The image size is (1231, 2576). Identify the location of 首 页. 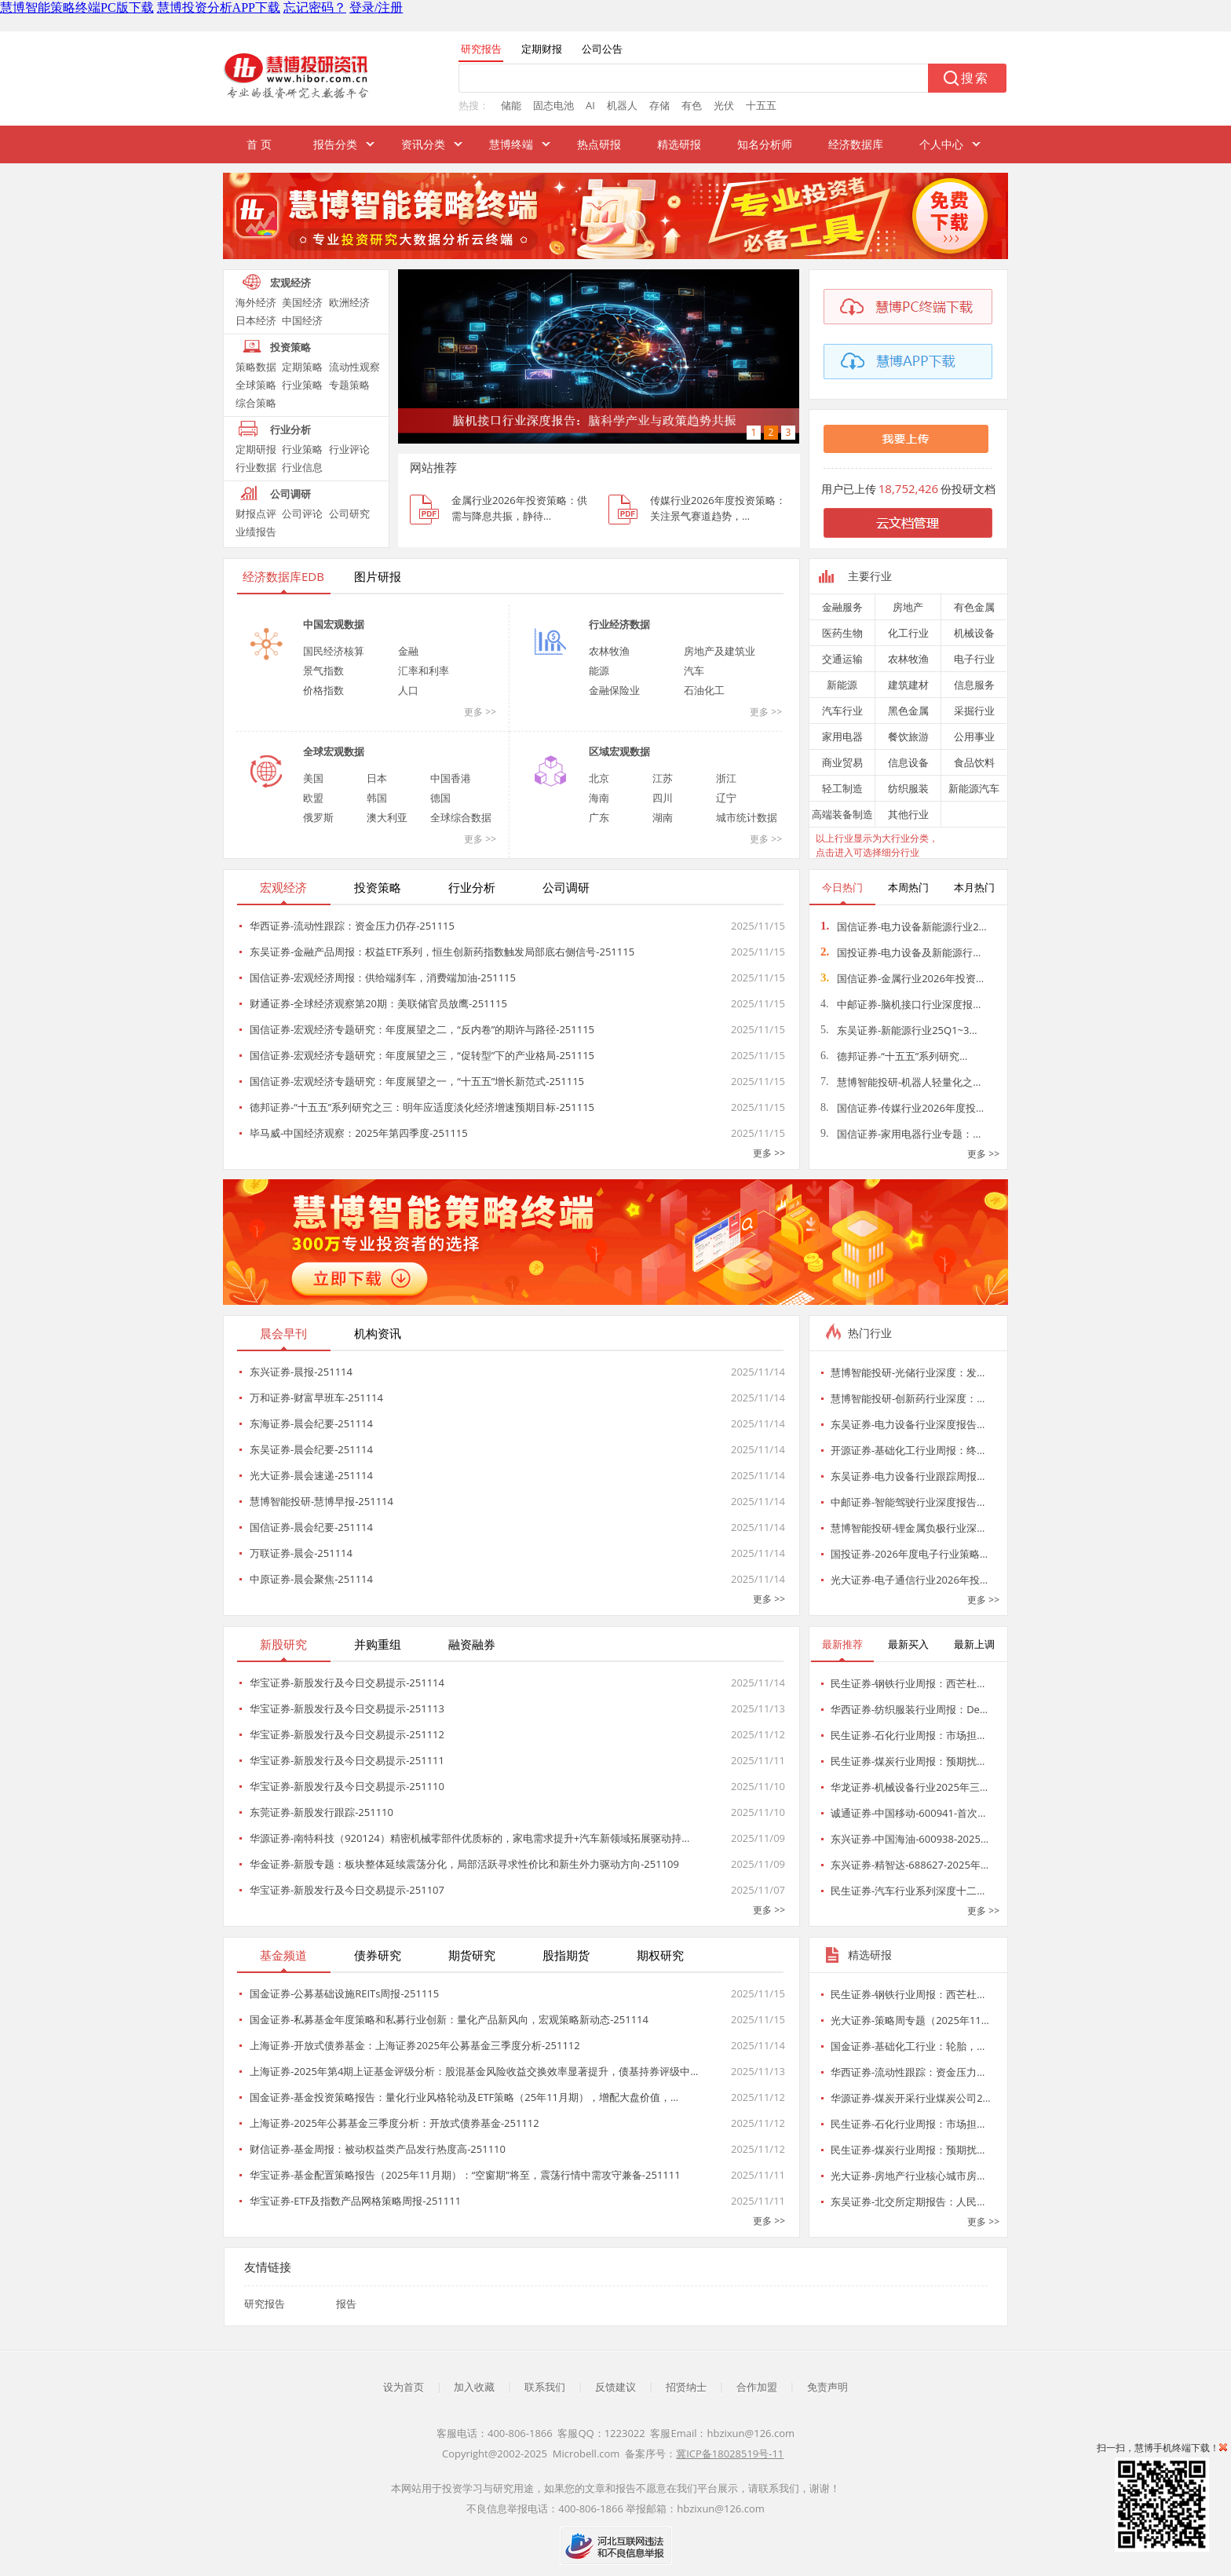
(259, 144).